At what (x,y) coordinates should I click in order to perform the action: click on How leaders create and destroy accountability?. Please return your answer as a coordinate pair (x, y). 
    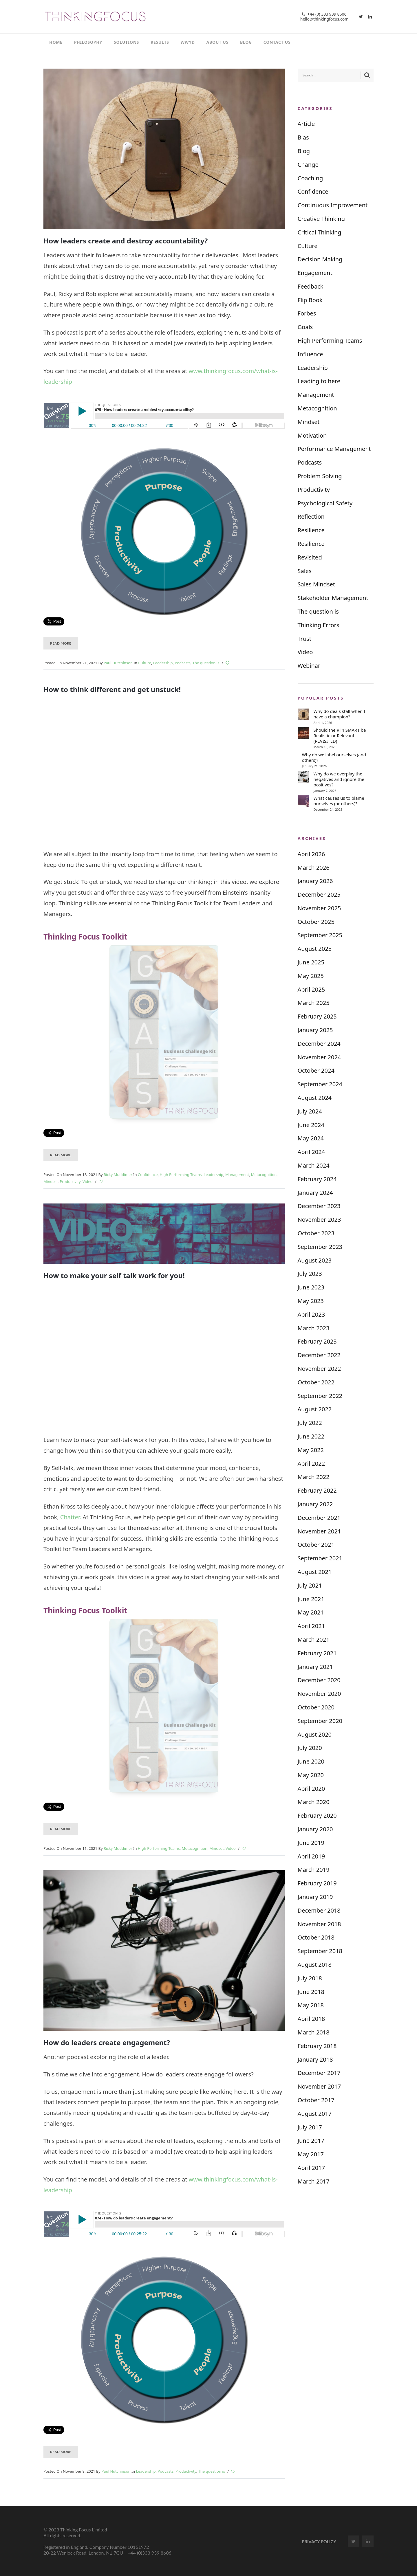
    Looking at the image, I should click on (125, 240).